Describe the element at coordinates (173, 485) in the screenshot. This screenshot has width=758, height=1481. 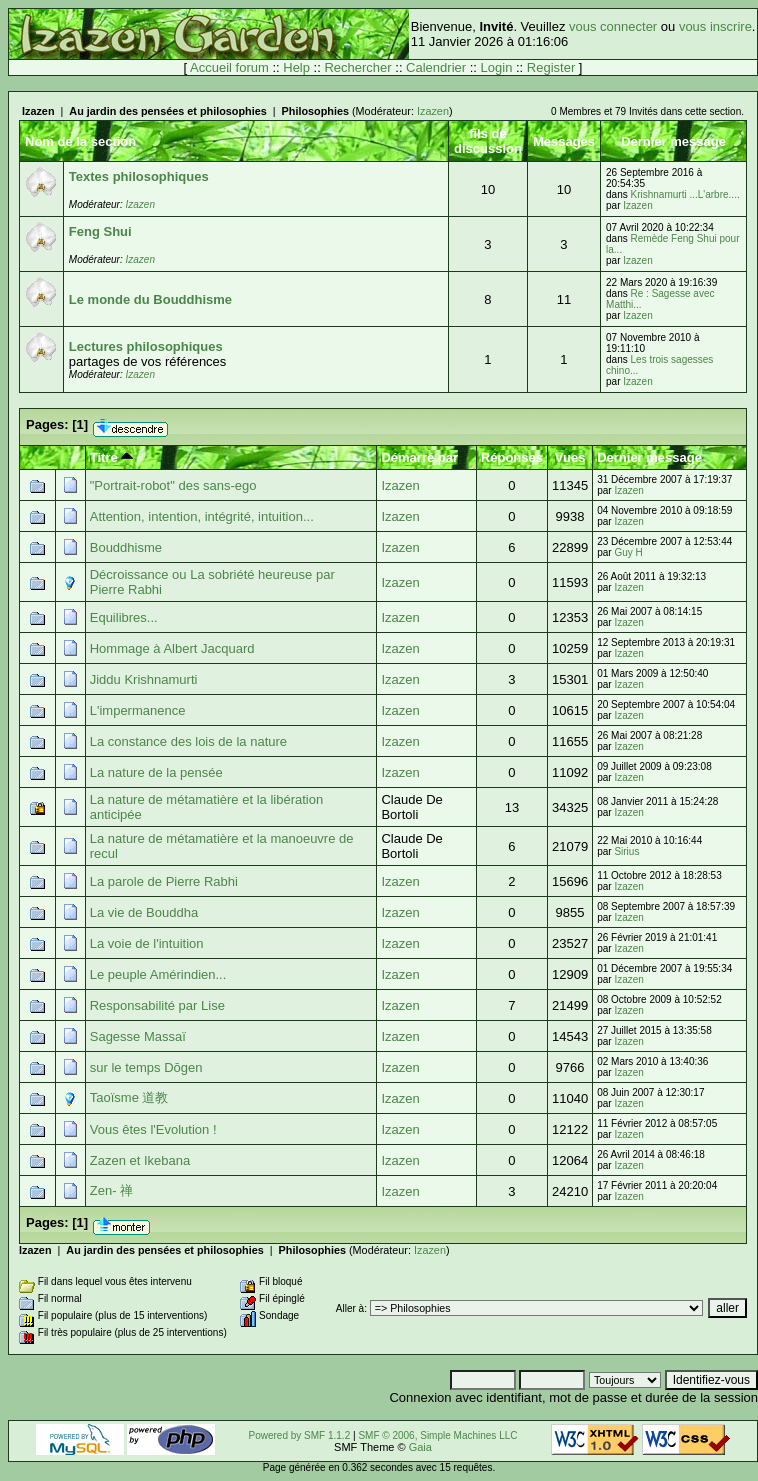
I see `"Portrait-robot" des sans-ego` at that location.